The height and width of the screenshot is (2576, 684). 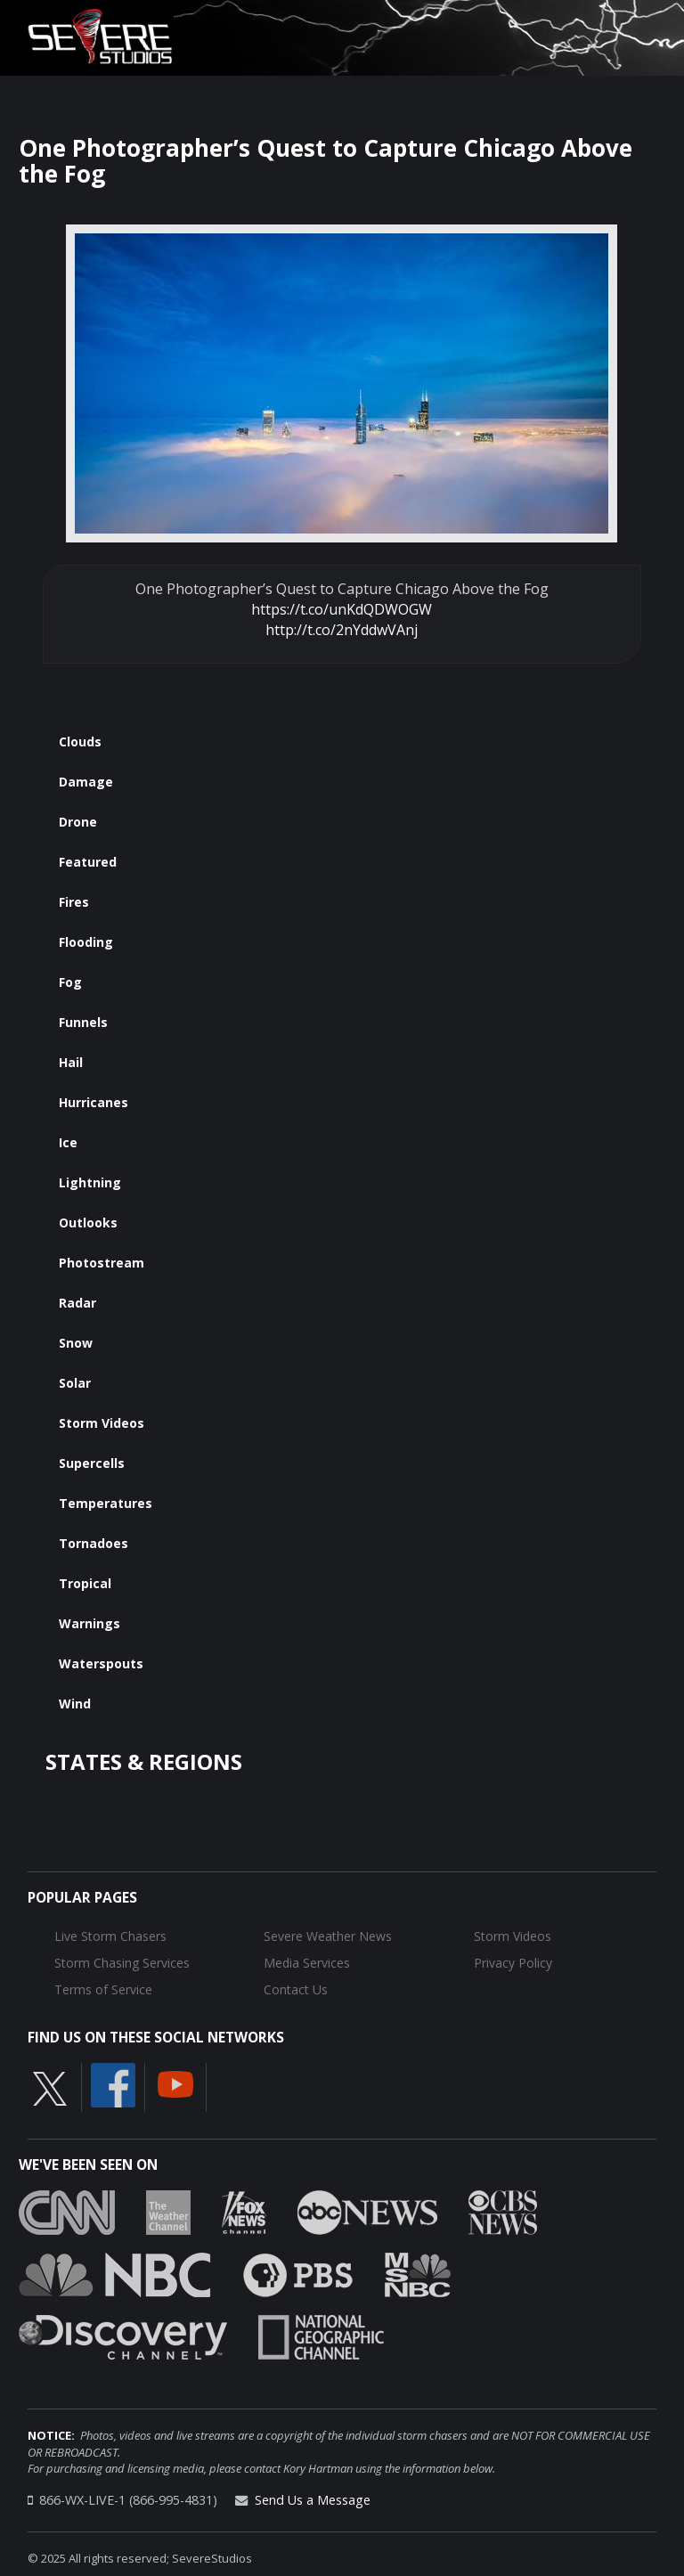 I want to click on Fires, so click(x=74, y=901).